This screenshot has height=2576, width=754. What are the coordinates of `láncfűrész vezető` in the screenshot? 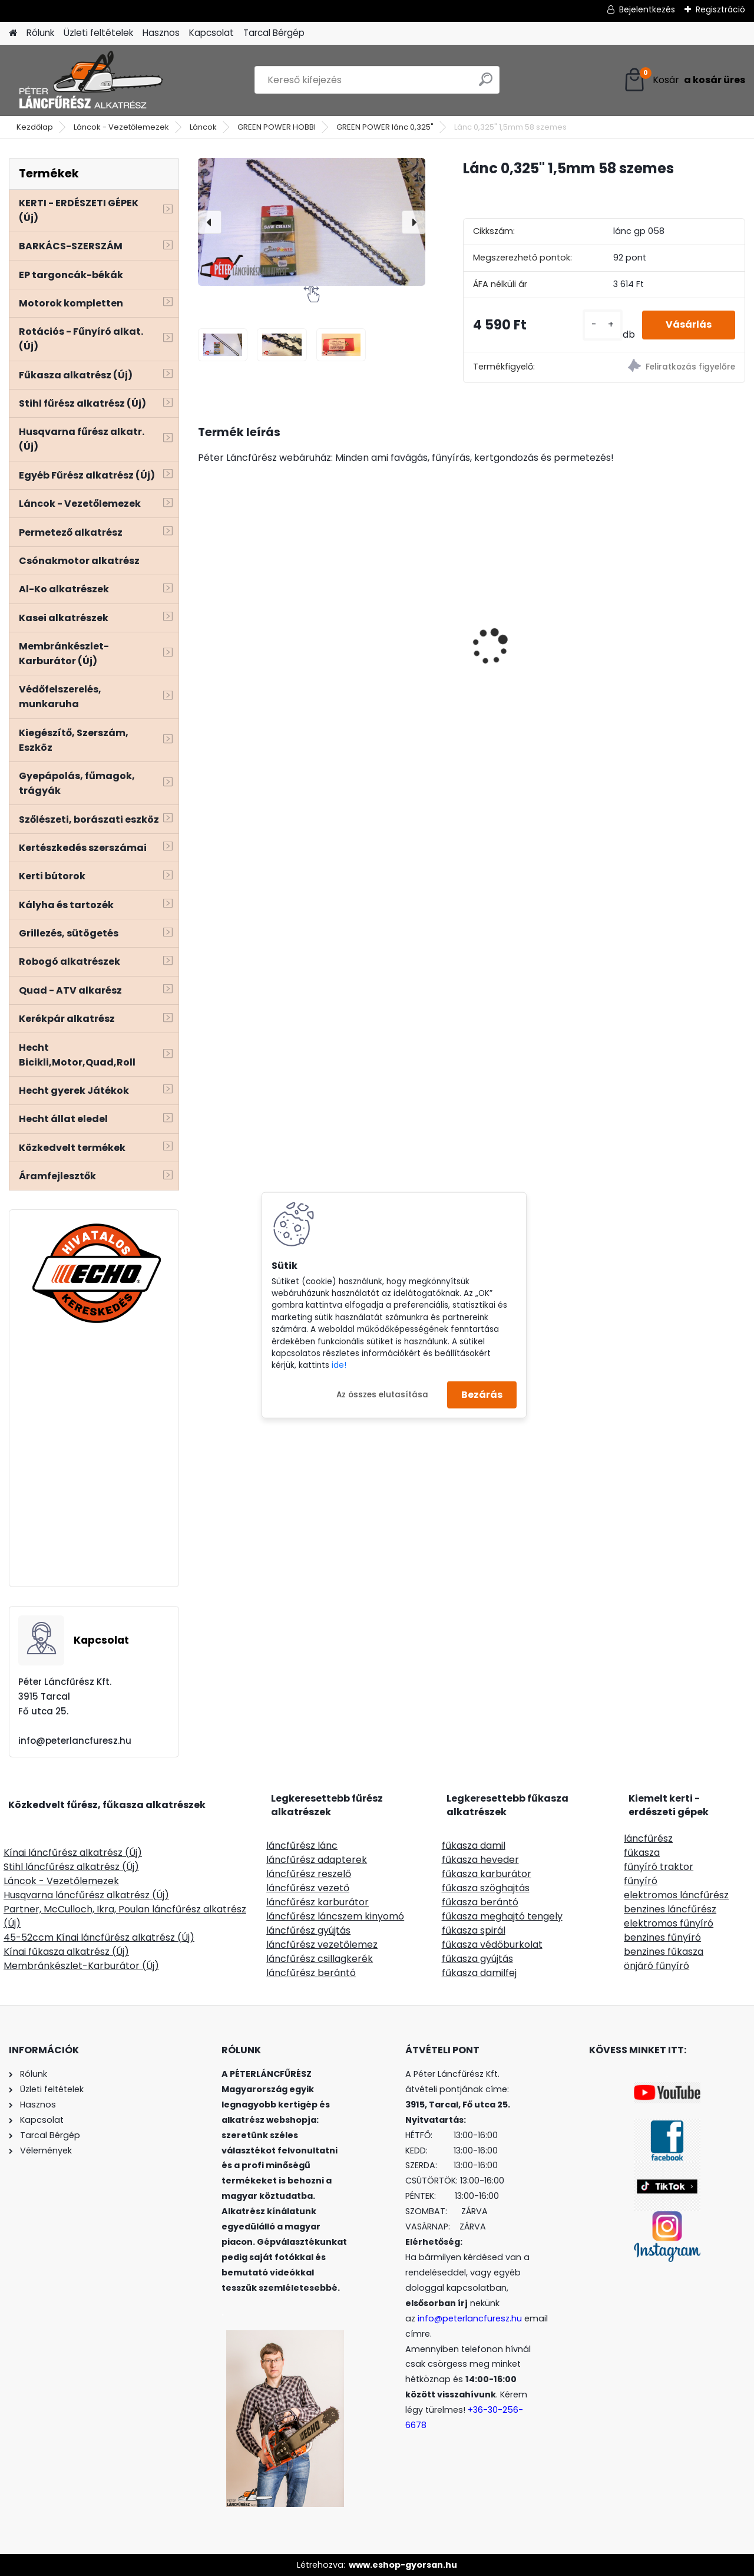 It's located at (307, 1888).